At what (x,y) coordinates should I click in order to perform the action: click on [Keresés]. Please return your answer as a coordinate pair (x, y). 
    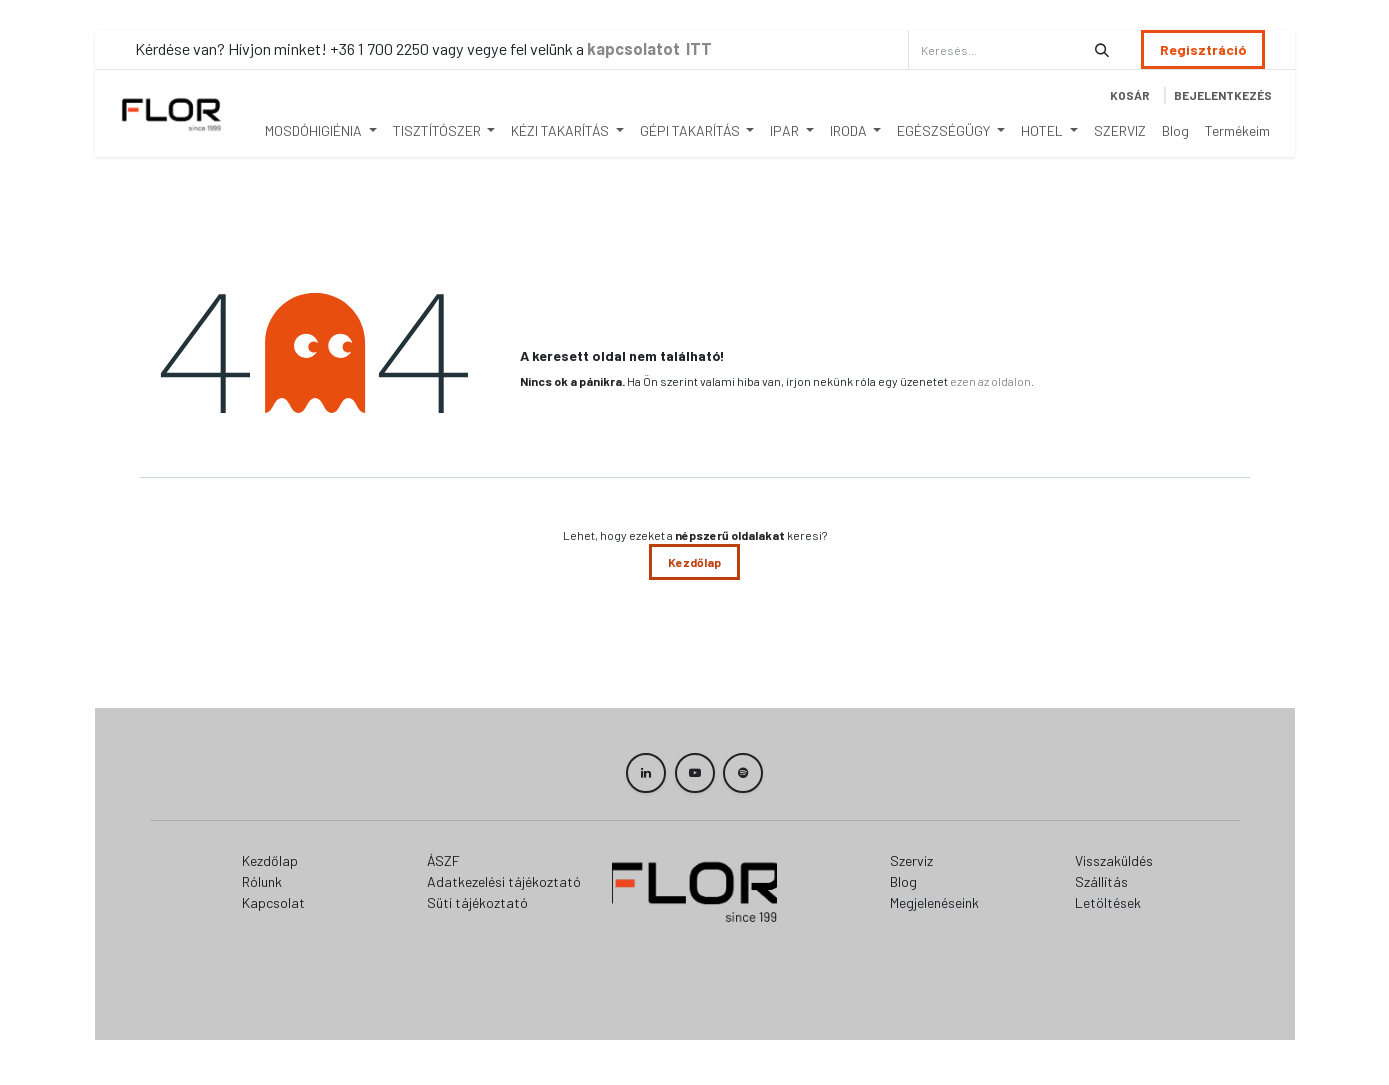
    Looking at the image, I should click on (1102, 49).